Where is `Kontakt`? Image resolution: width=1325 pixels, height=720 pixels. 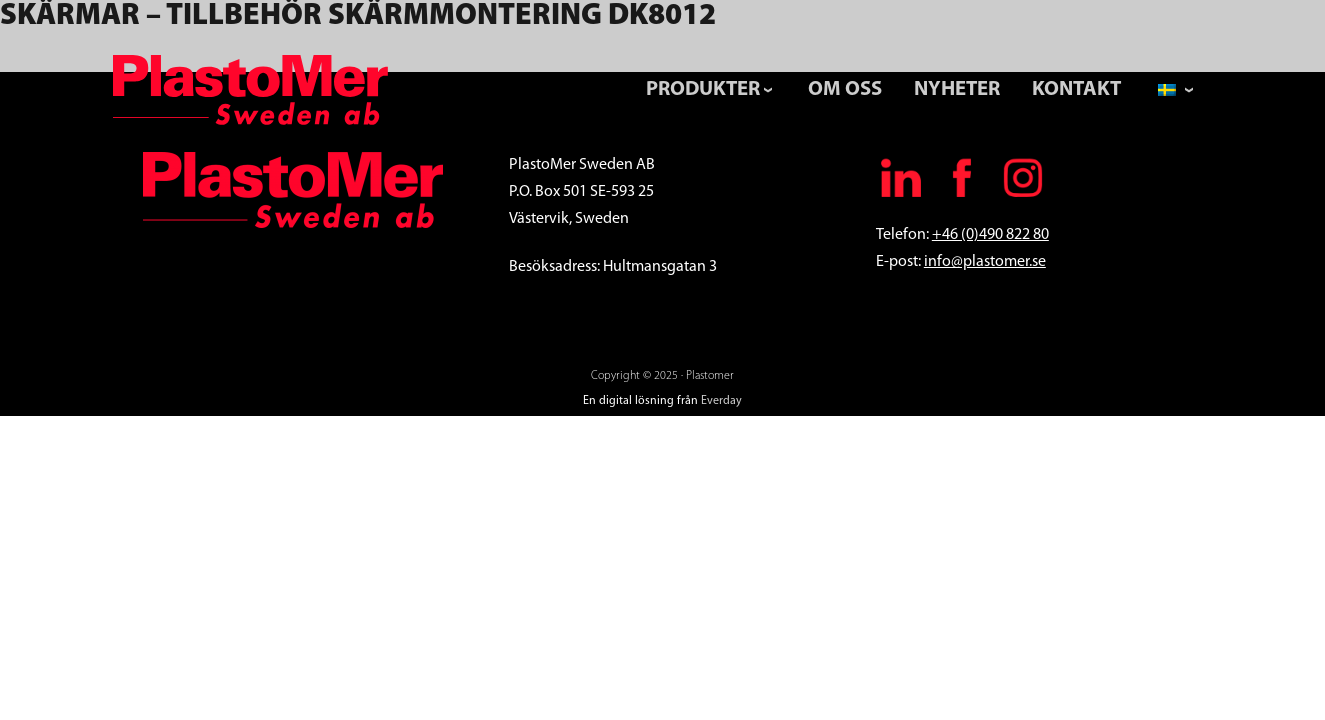 Kontakt is located at coordinates (1076, 89).